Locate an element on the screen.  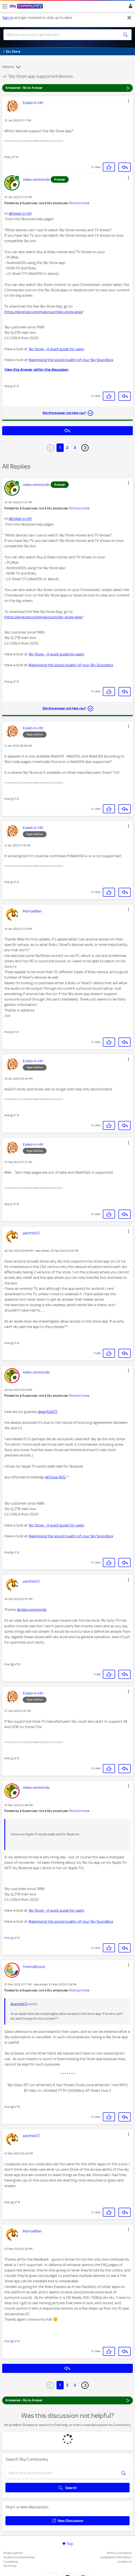
9 [Post 9 of 31] is located at coordinates (11, 1552).